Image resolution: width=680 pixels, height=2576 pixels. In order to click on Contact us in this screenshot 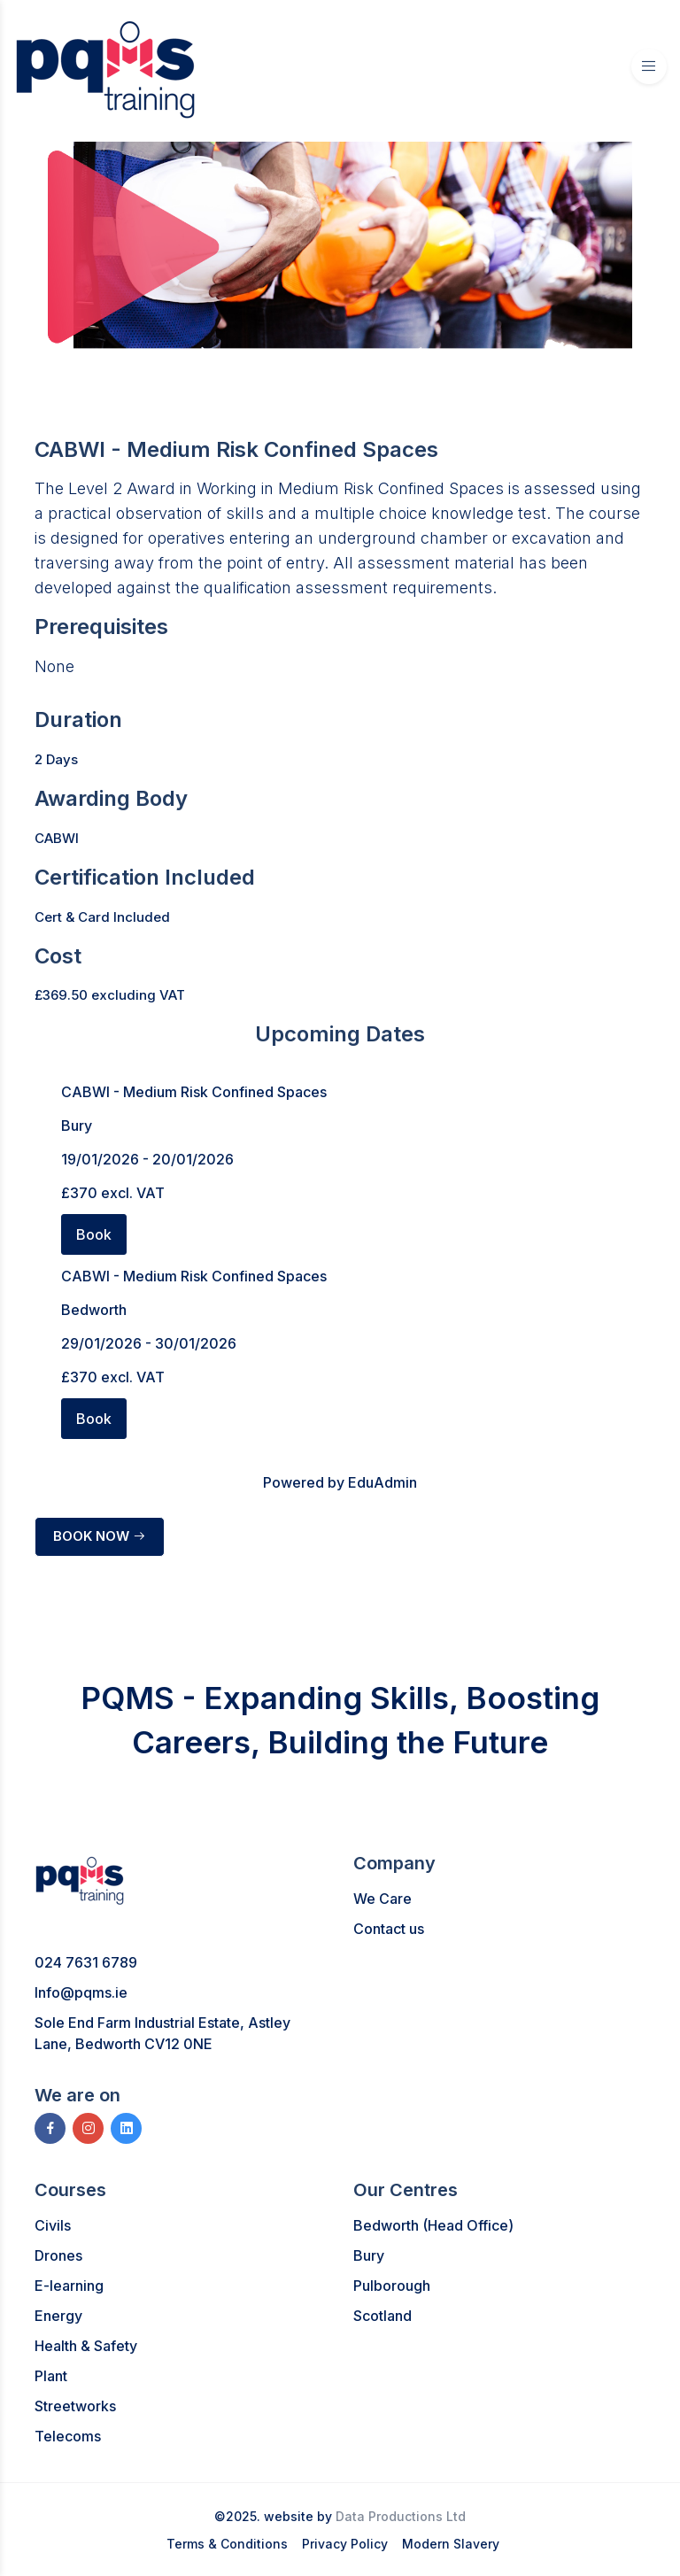, I will do `click(388, 1929)`.